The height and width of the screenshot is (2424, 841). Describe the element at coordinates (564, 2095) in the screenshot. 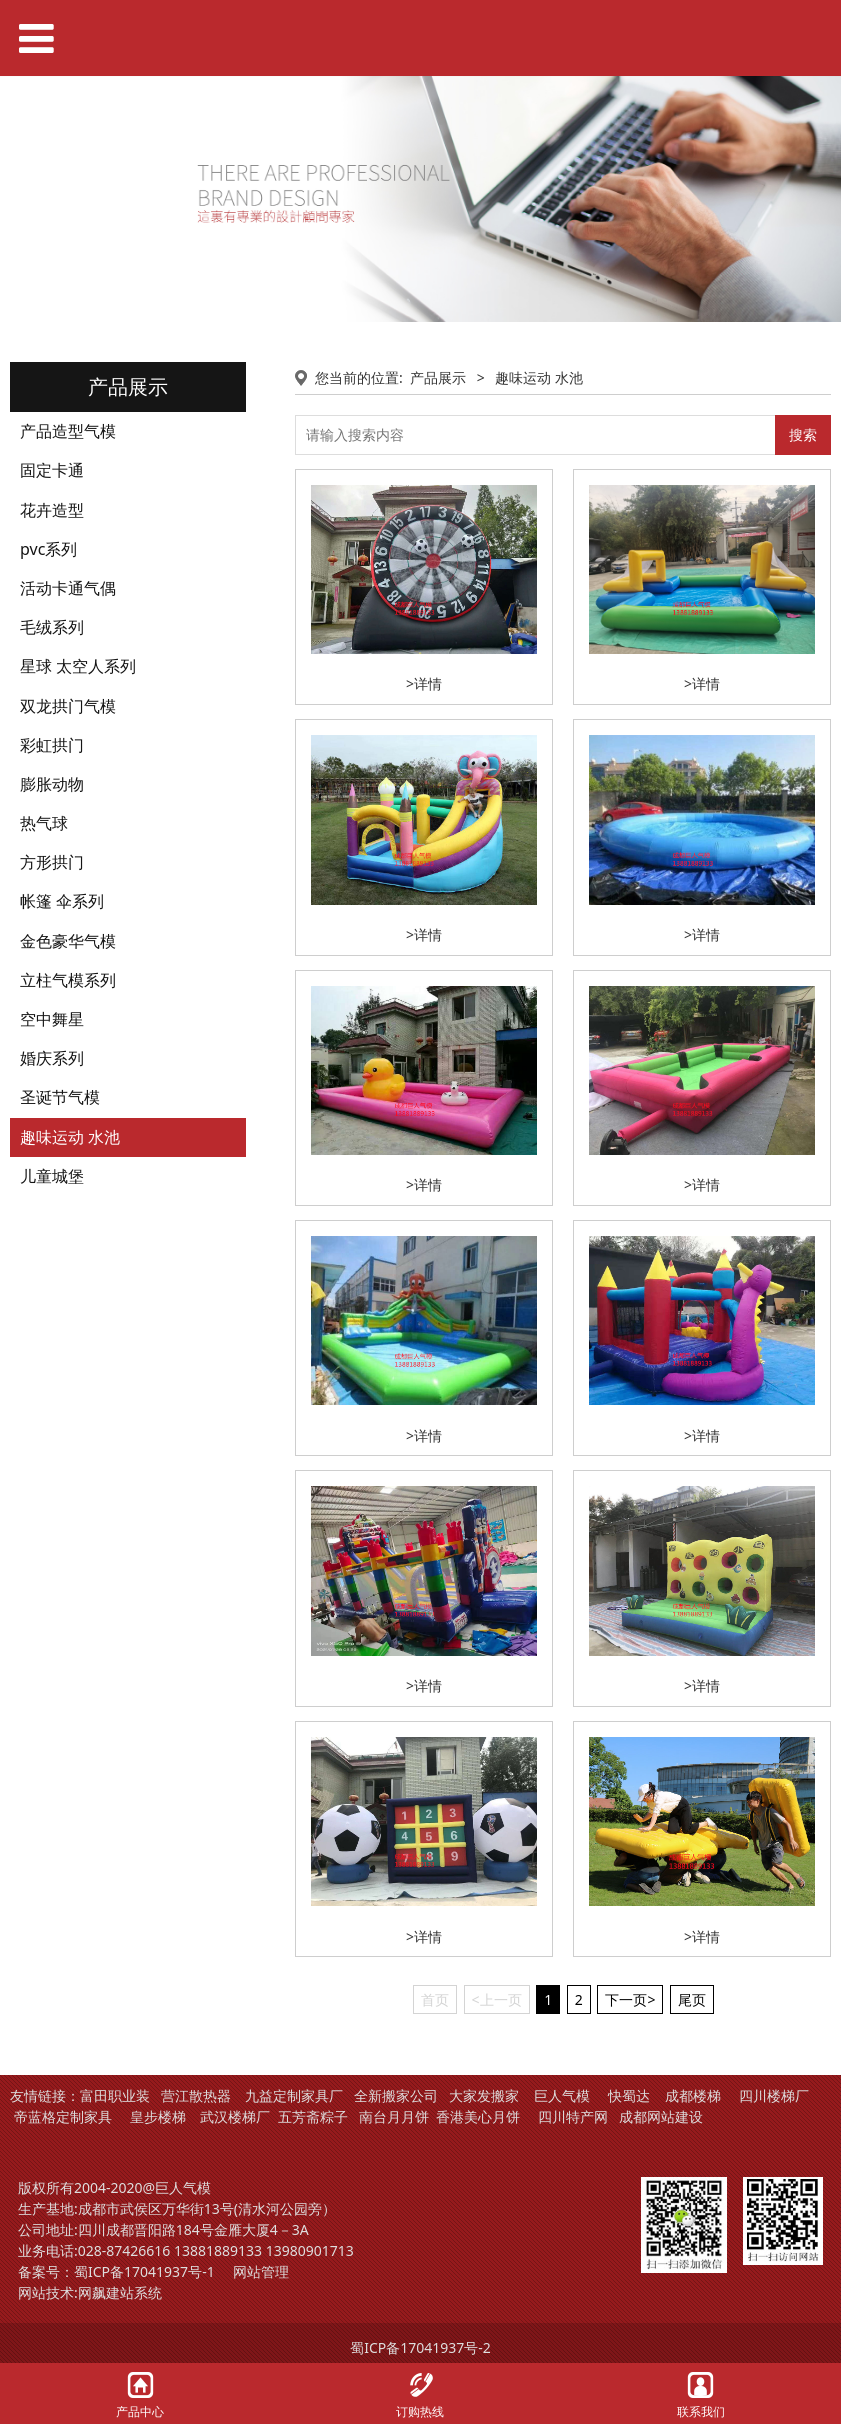

I see `巨人气模` at that location.